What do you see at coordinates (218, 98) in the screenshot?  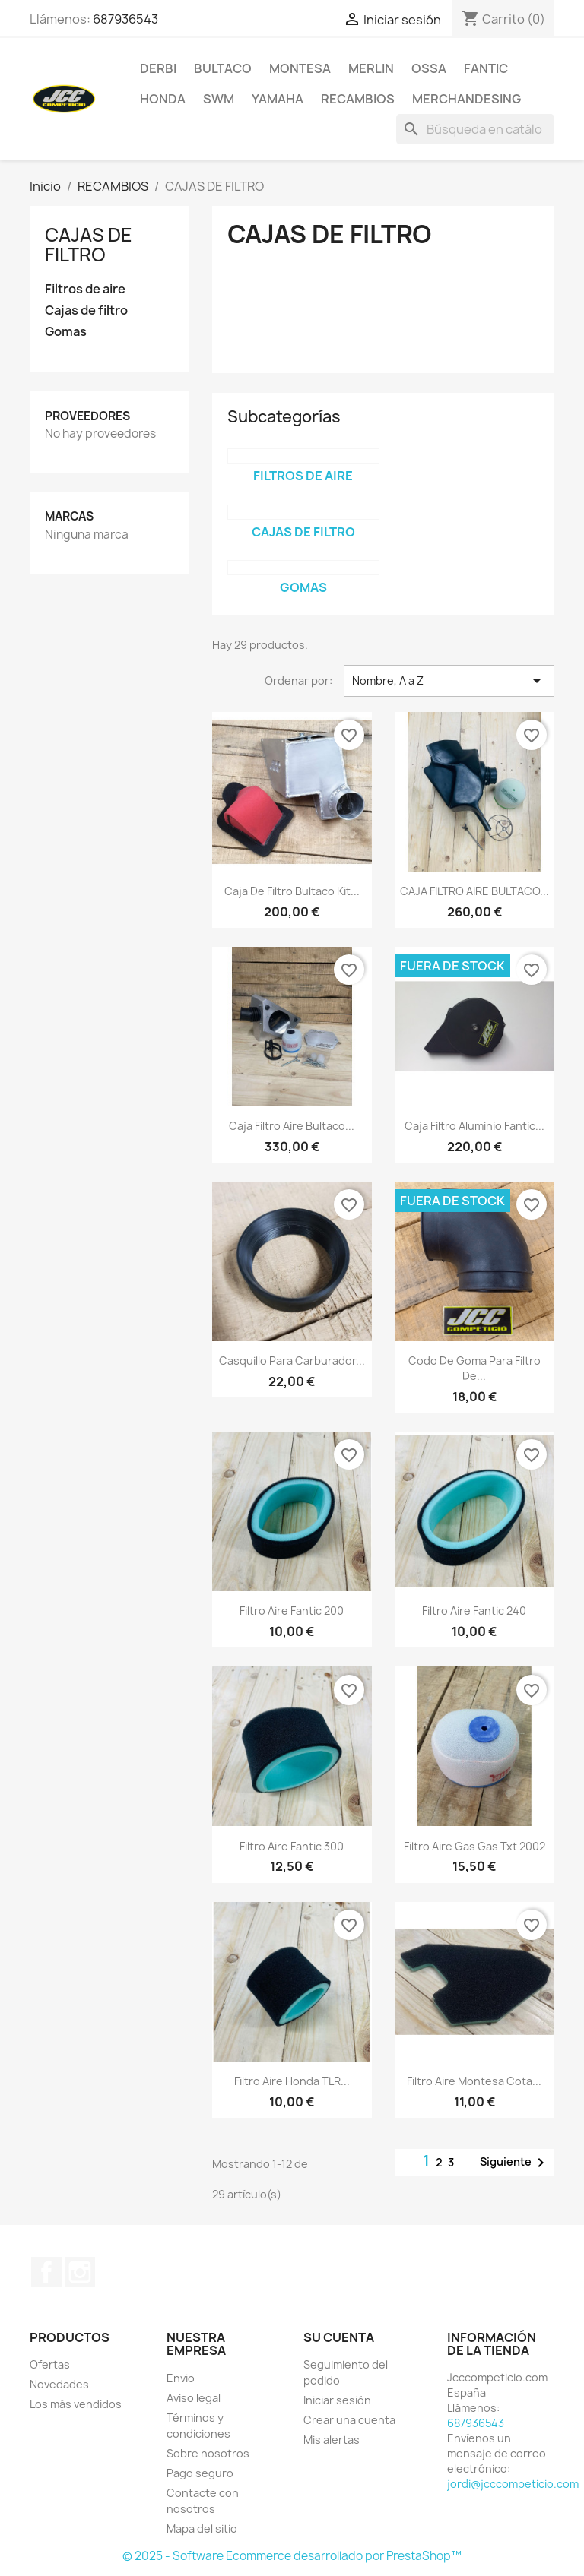 I see `SWM` at bounding box center [218, 98].